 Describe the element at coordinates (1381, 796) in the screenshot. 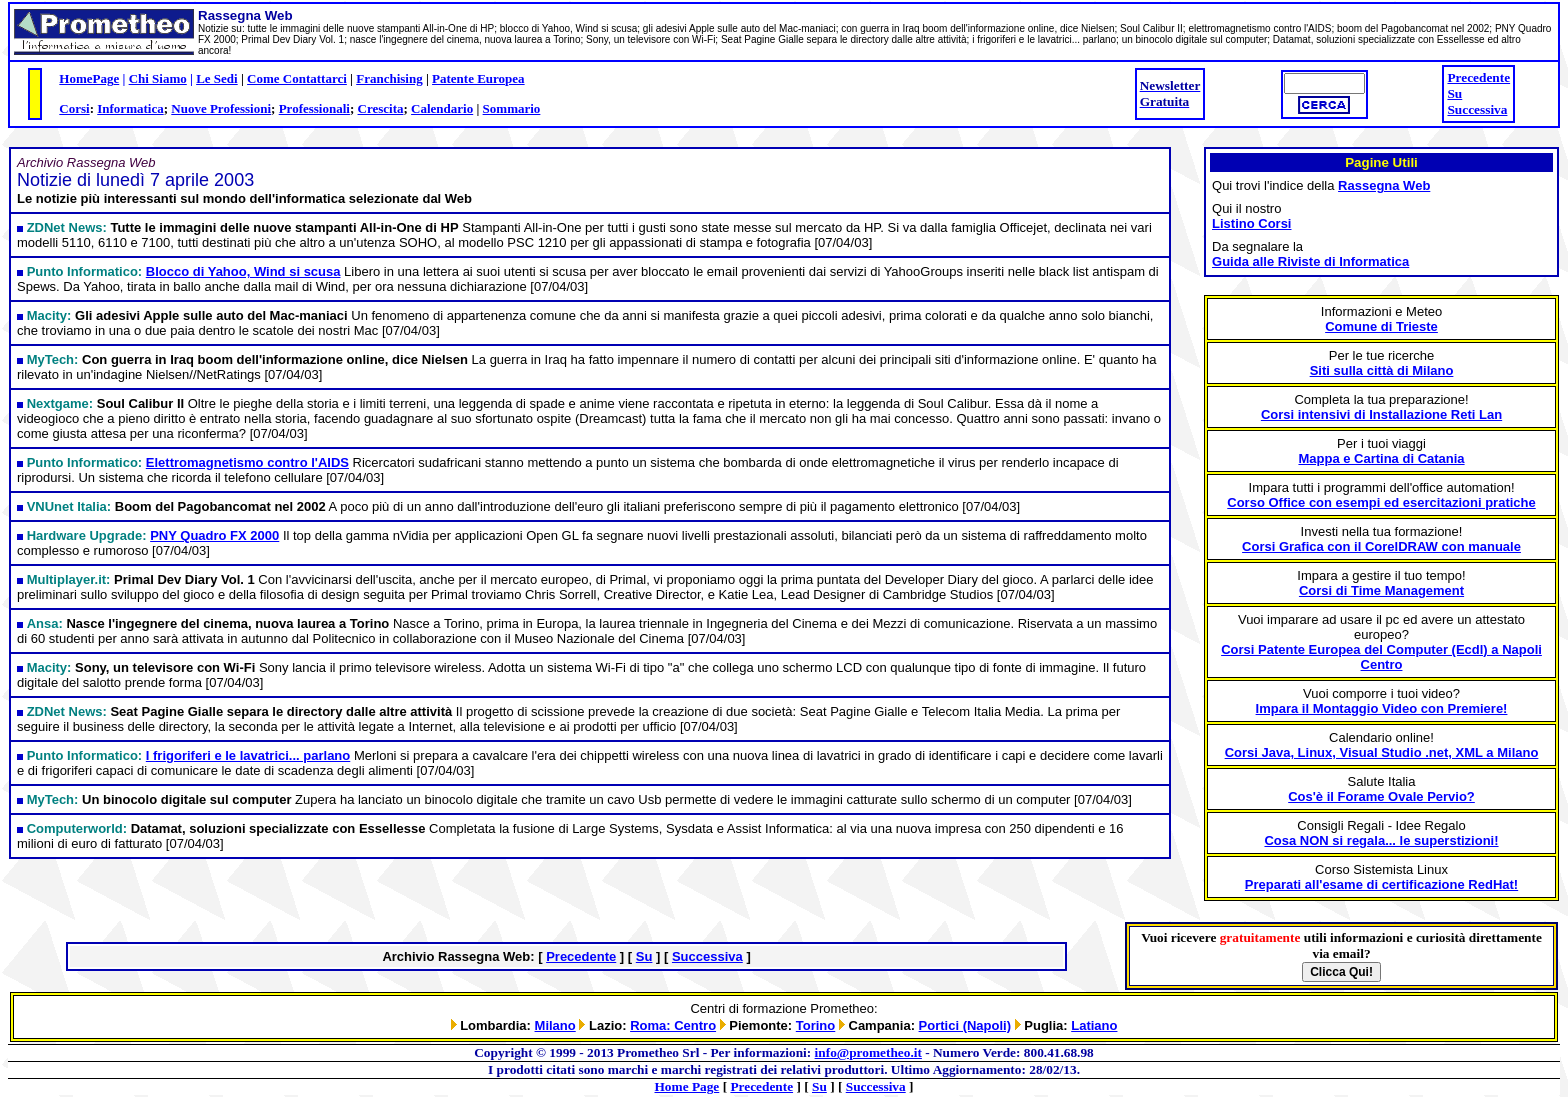

I see `Cos'è il Forame Ovale Pervio?` at that location.